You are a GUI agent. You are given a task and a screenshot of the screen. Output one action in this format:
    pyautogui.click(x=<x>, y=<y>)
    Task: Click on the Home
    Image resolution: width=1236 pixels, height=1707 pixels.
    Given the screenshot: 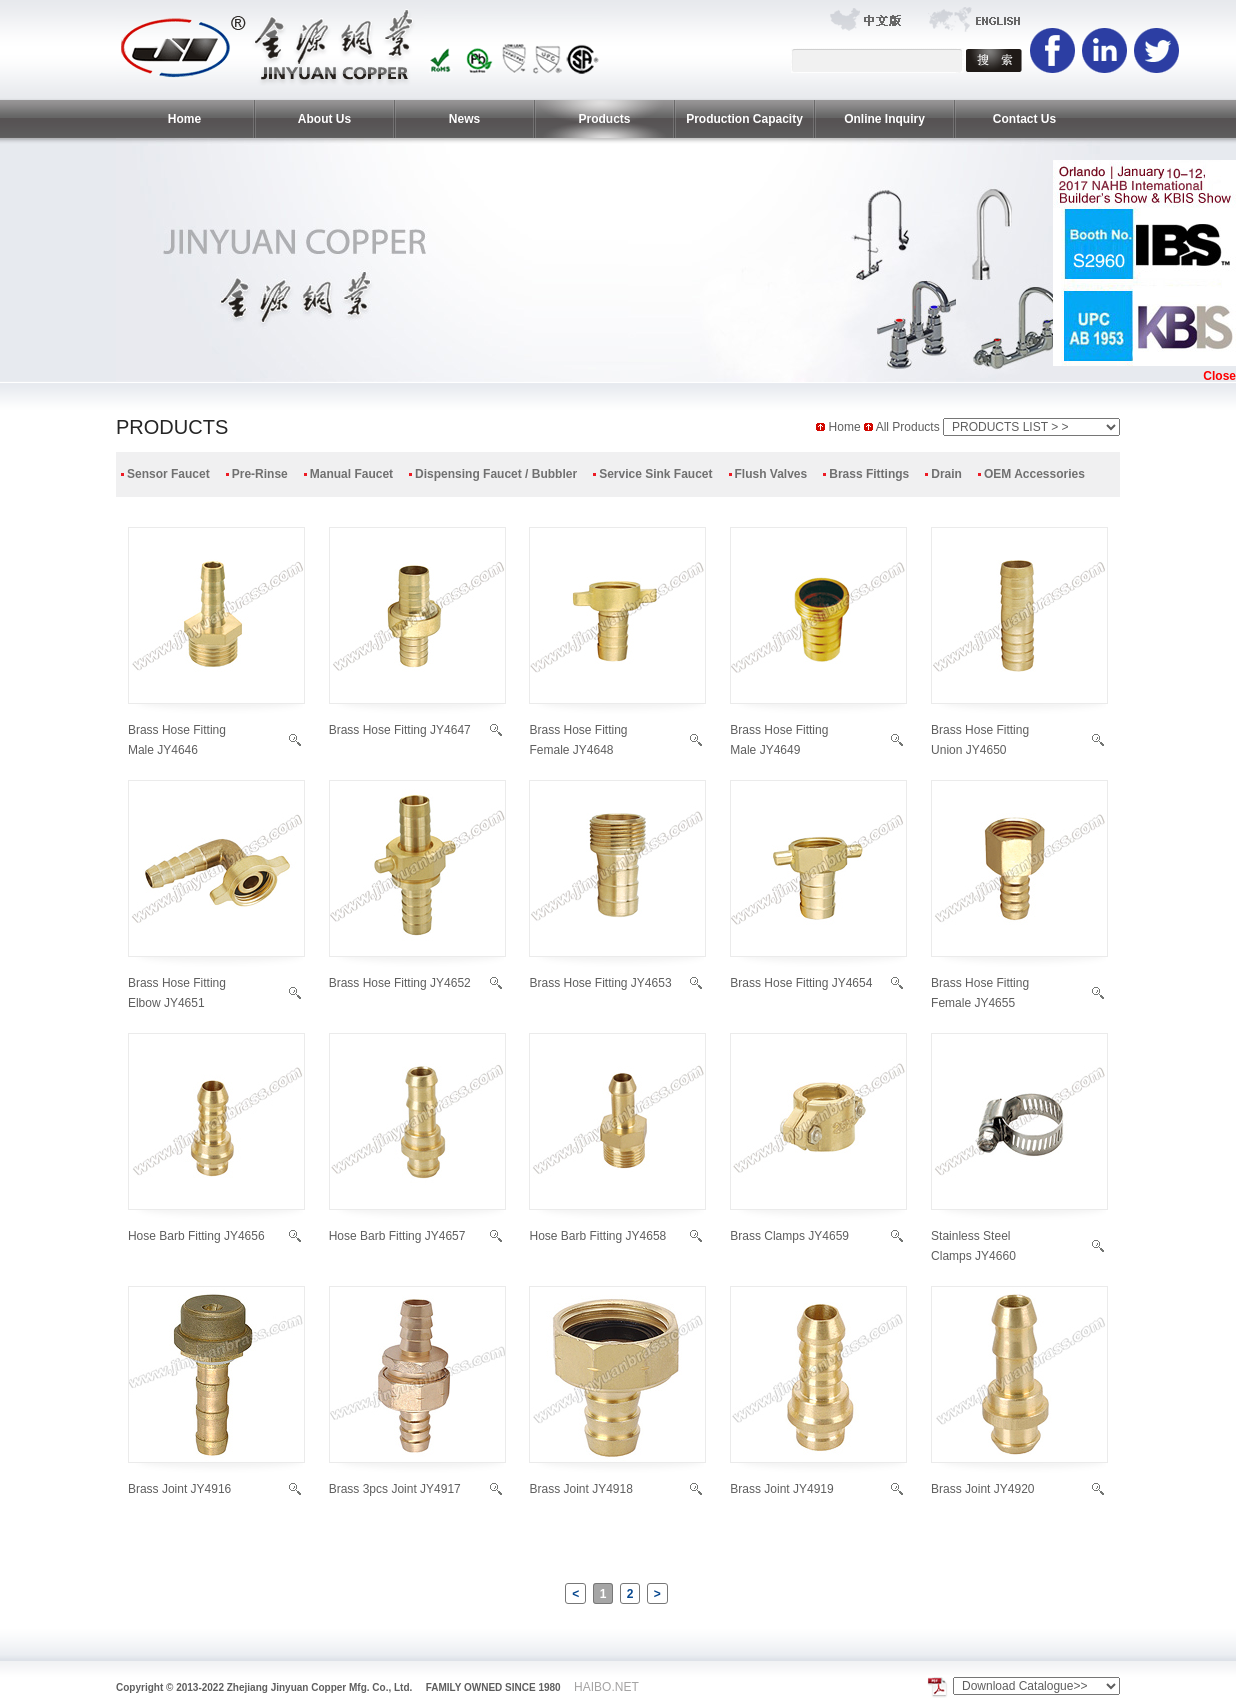 What is the action you would take?
    pyautogui.click(x=184, y=119)
    